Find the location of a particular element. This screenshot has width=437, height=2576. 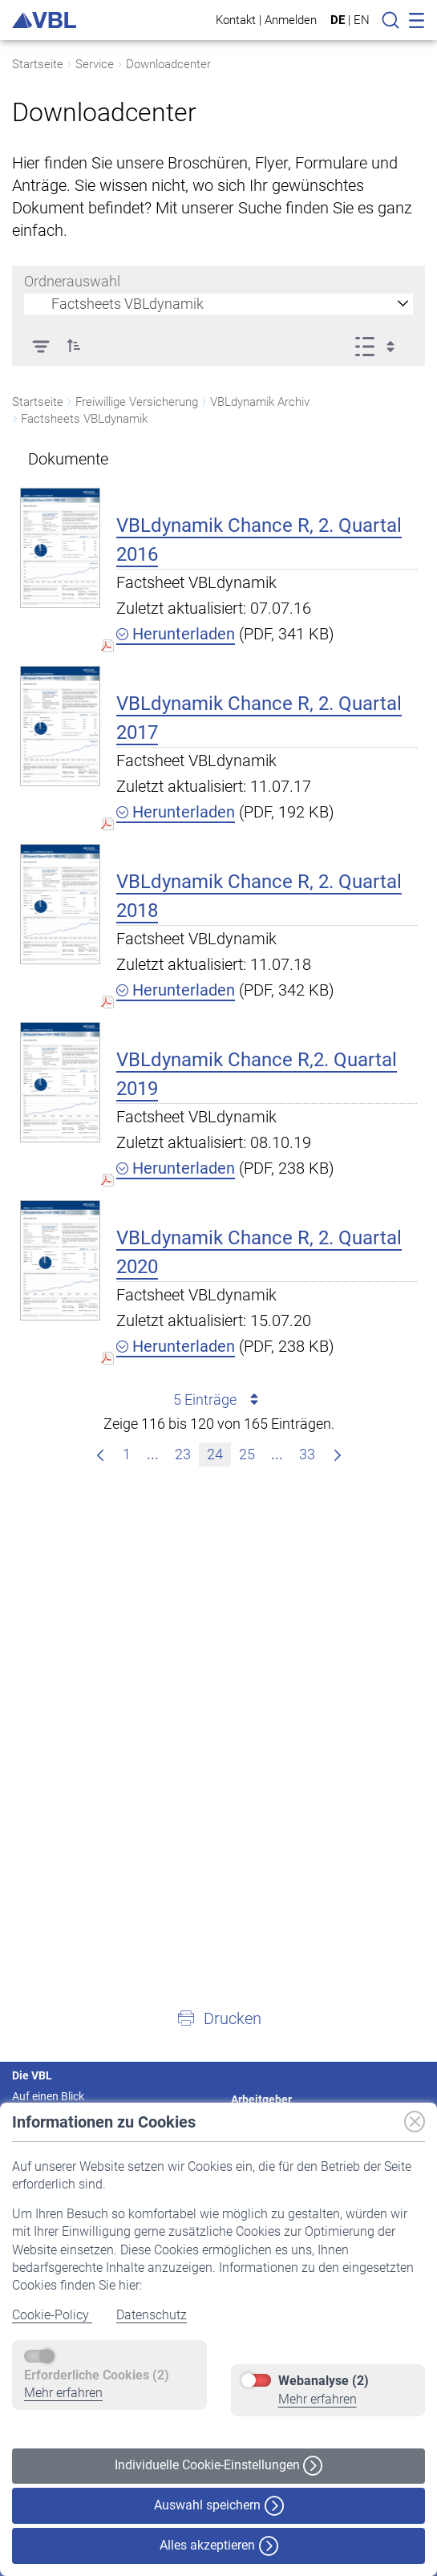

Downloadcenter is located at coordinates (168, 64).